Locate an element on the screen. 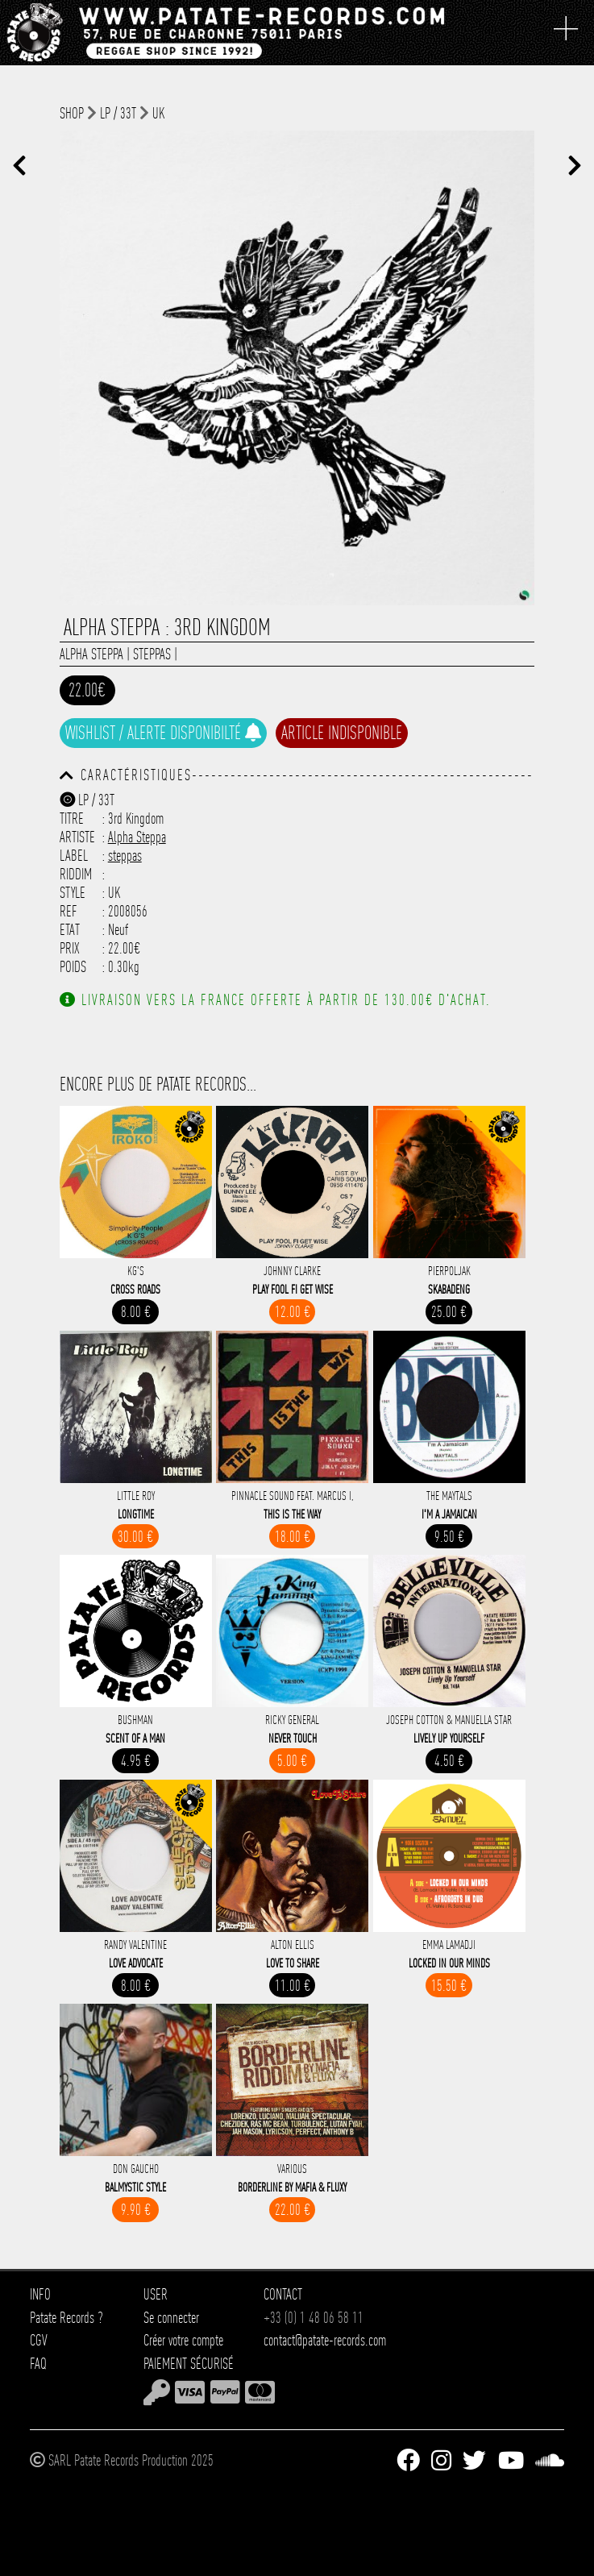 Image resolution: width=594 pixels, height=2576 pixels. Se connecter is located at coordinates (171, 2317).